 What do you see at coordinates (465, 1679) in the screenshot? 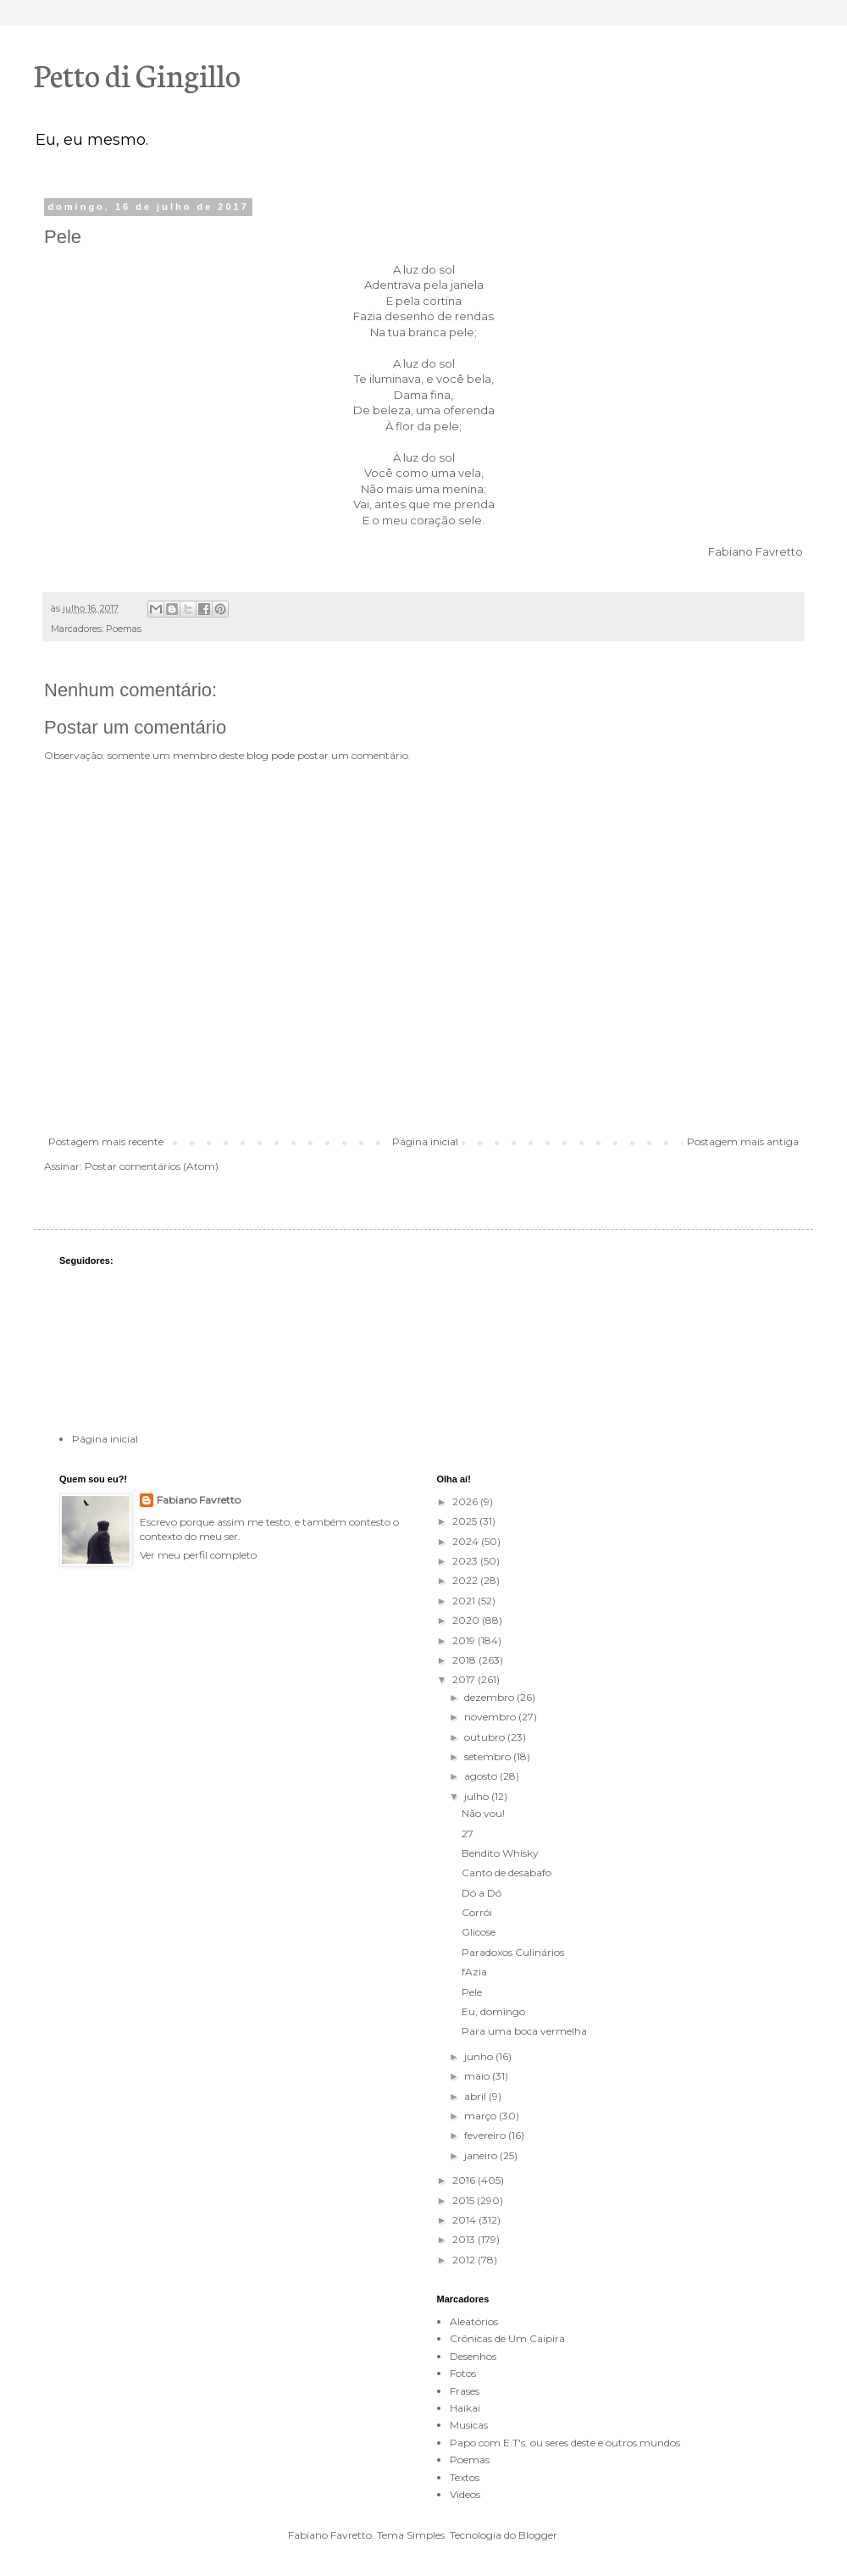
I see `2017` at bounding box center [465, 1679].